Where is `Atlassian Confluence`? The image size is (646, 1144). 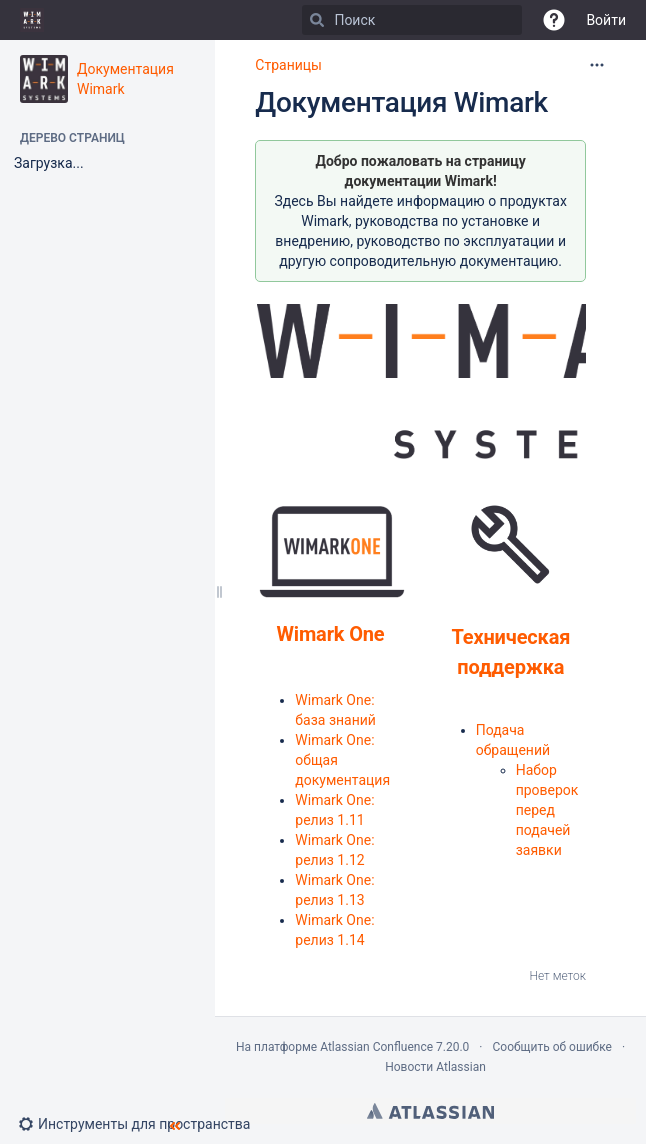
Atlassian Confluence is located at coordinates (376, 1047).